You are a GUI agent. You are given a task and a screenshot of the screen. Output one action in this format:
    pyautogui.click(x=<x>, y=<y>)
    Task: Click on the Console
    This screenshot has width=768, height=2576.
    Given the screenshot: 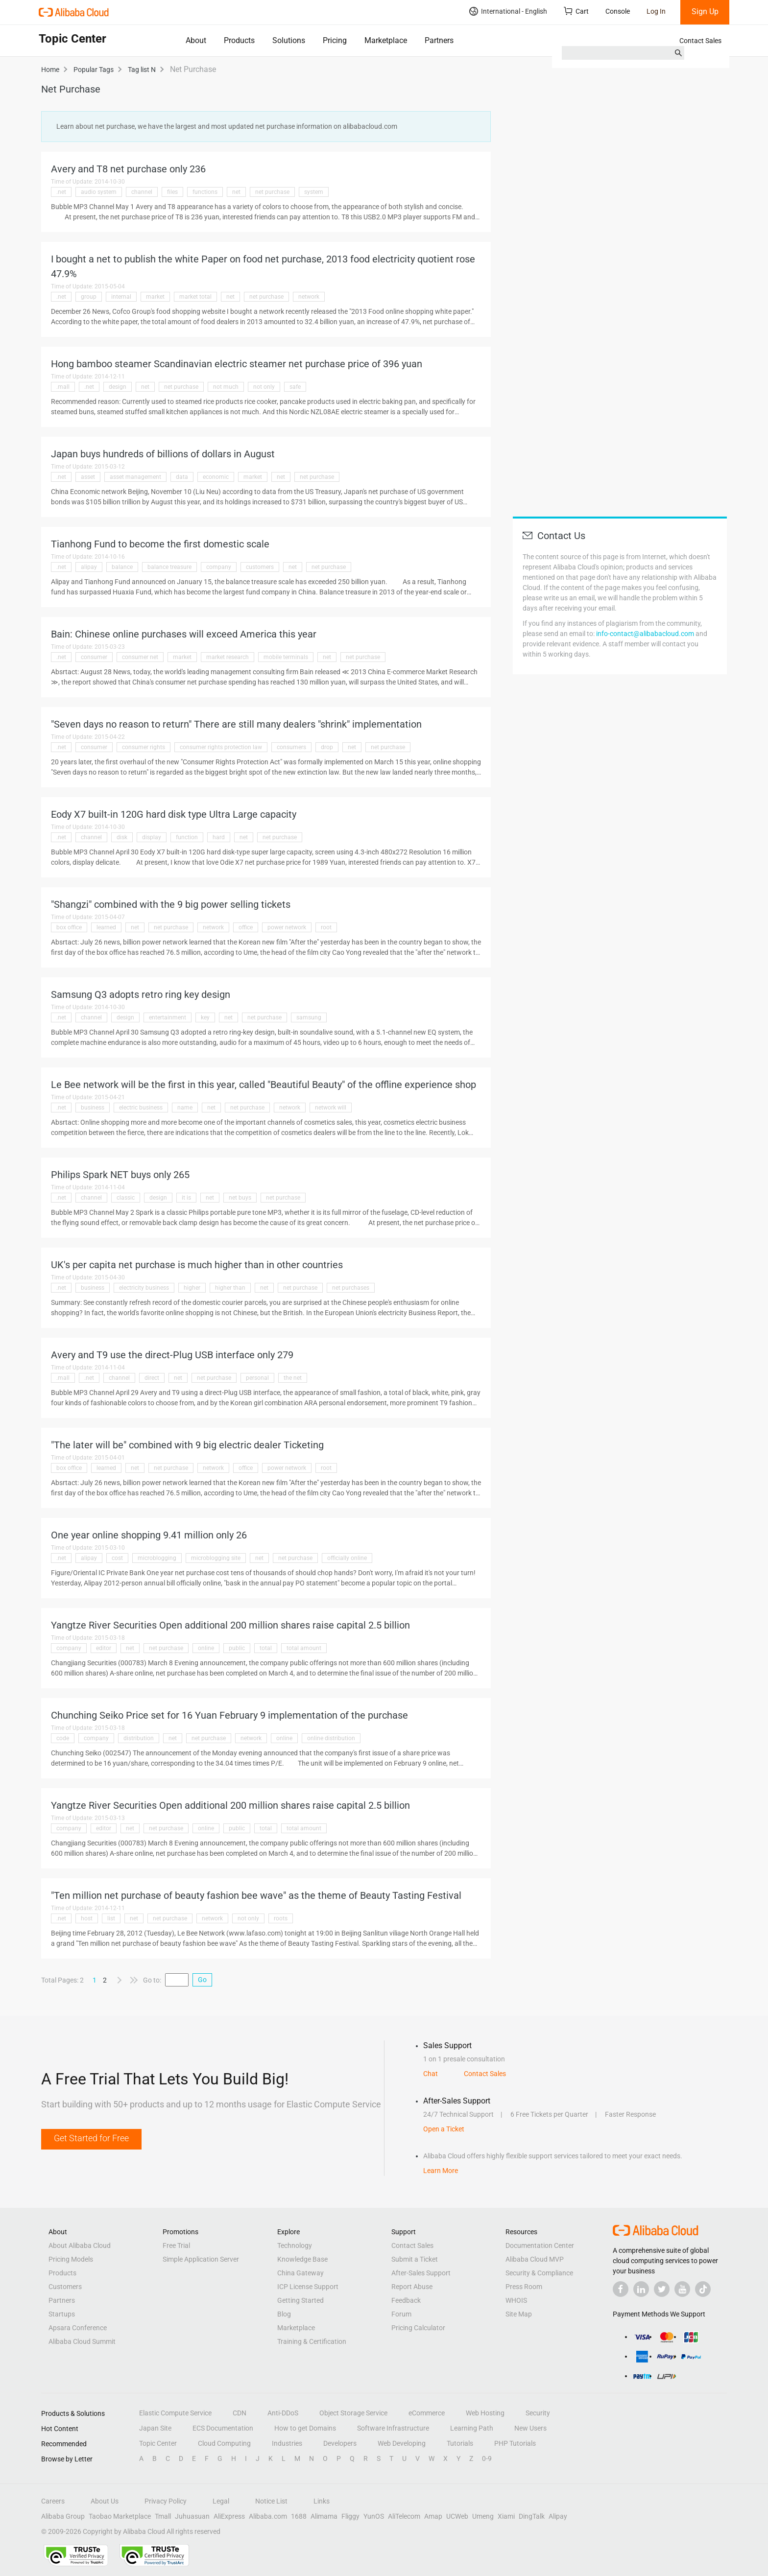 What is the action you would take?
    pyautogui.click(x=617, y=11)
    